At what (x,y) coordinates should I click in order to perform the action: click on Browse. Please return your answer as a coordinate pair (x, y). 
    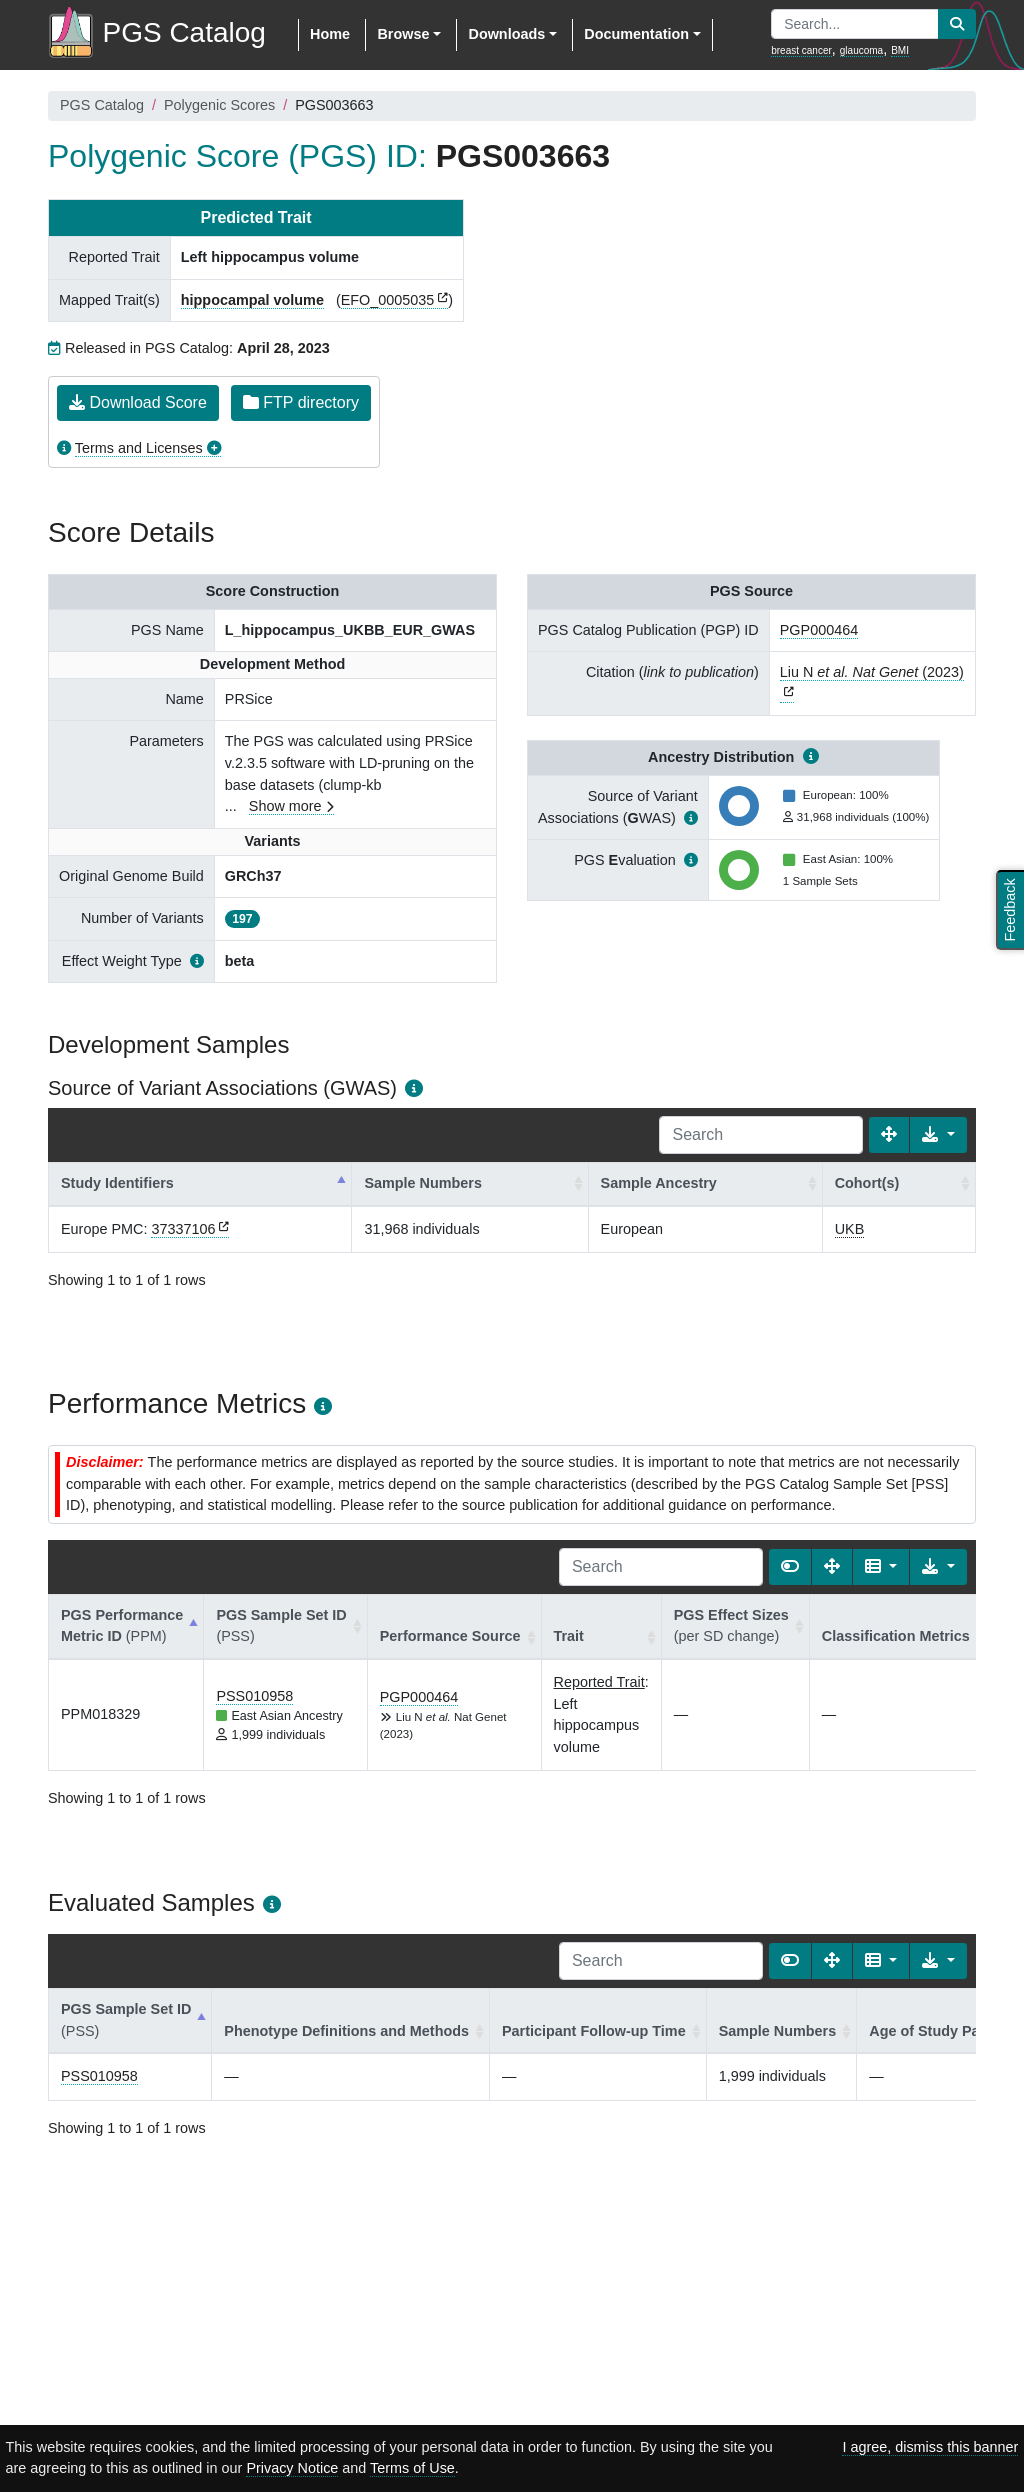
    Looking at the image, I should click on (403, 34).